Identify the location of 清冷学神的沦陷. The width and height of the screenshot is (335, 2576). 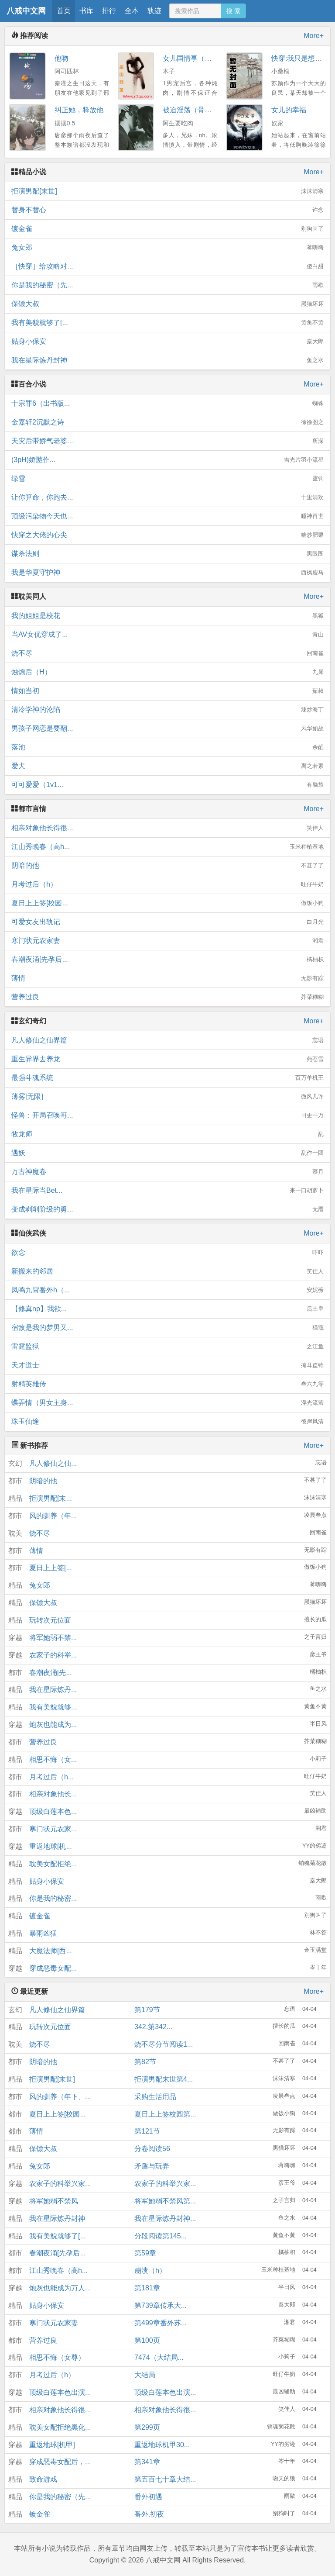
(167, 710).